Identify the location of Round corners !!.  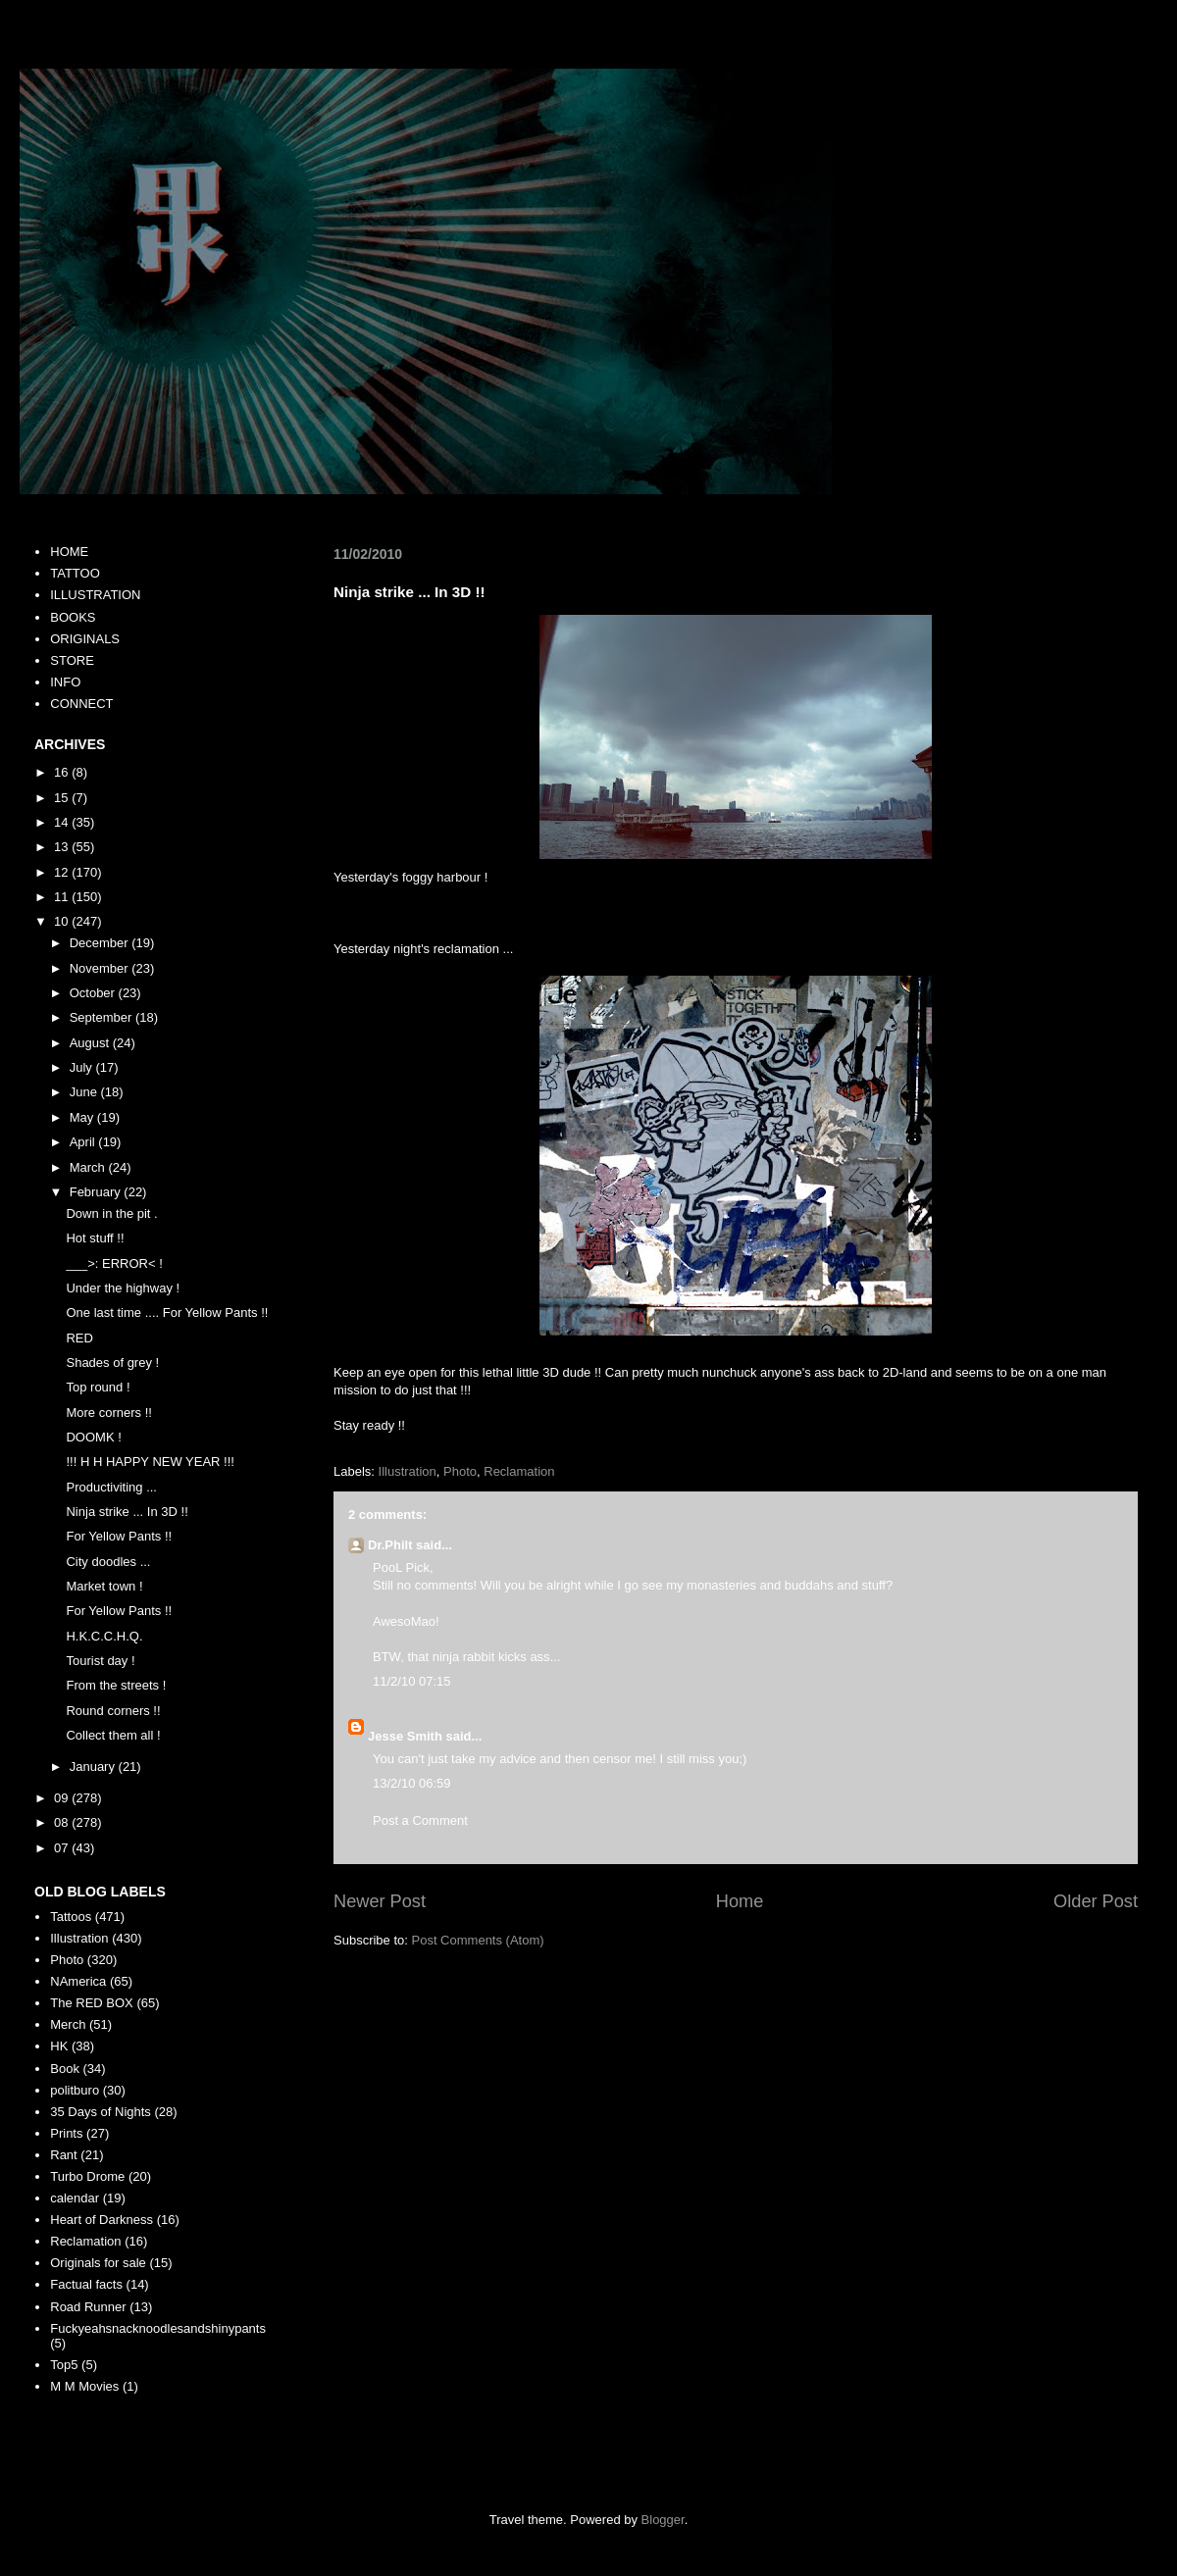
(113, 1710).